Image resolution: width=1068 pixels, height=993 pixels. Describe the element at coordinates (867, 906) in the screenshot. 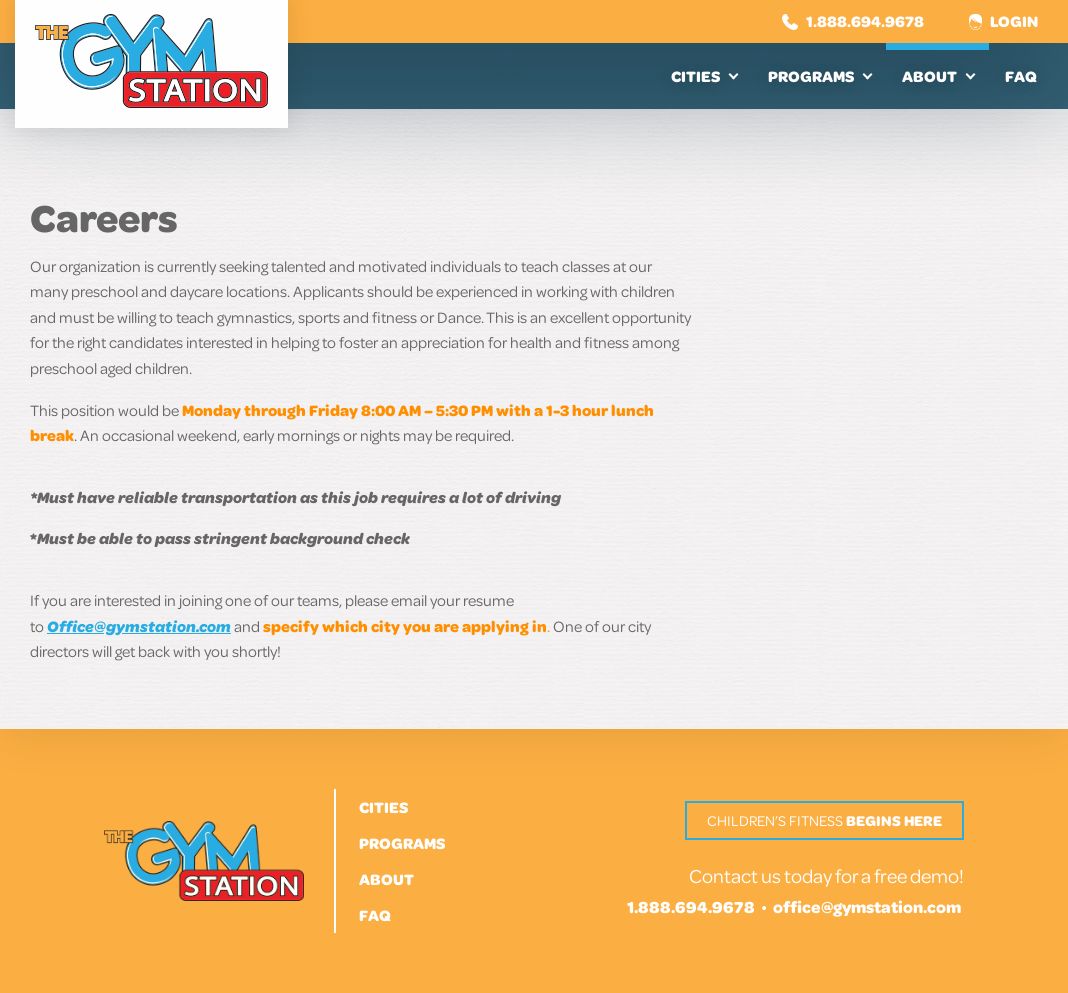

I see `office@gymstation.com` at that location.